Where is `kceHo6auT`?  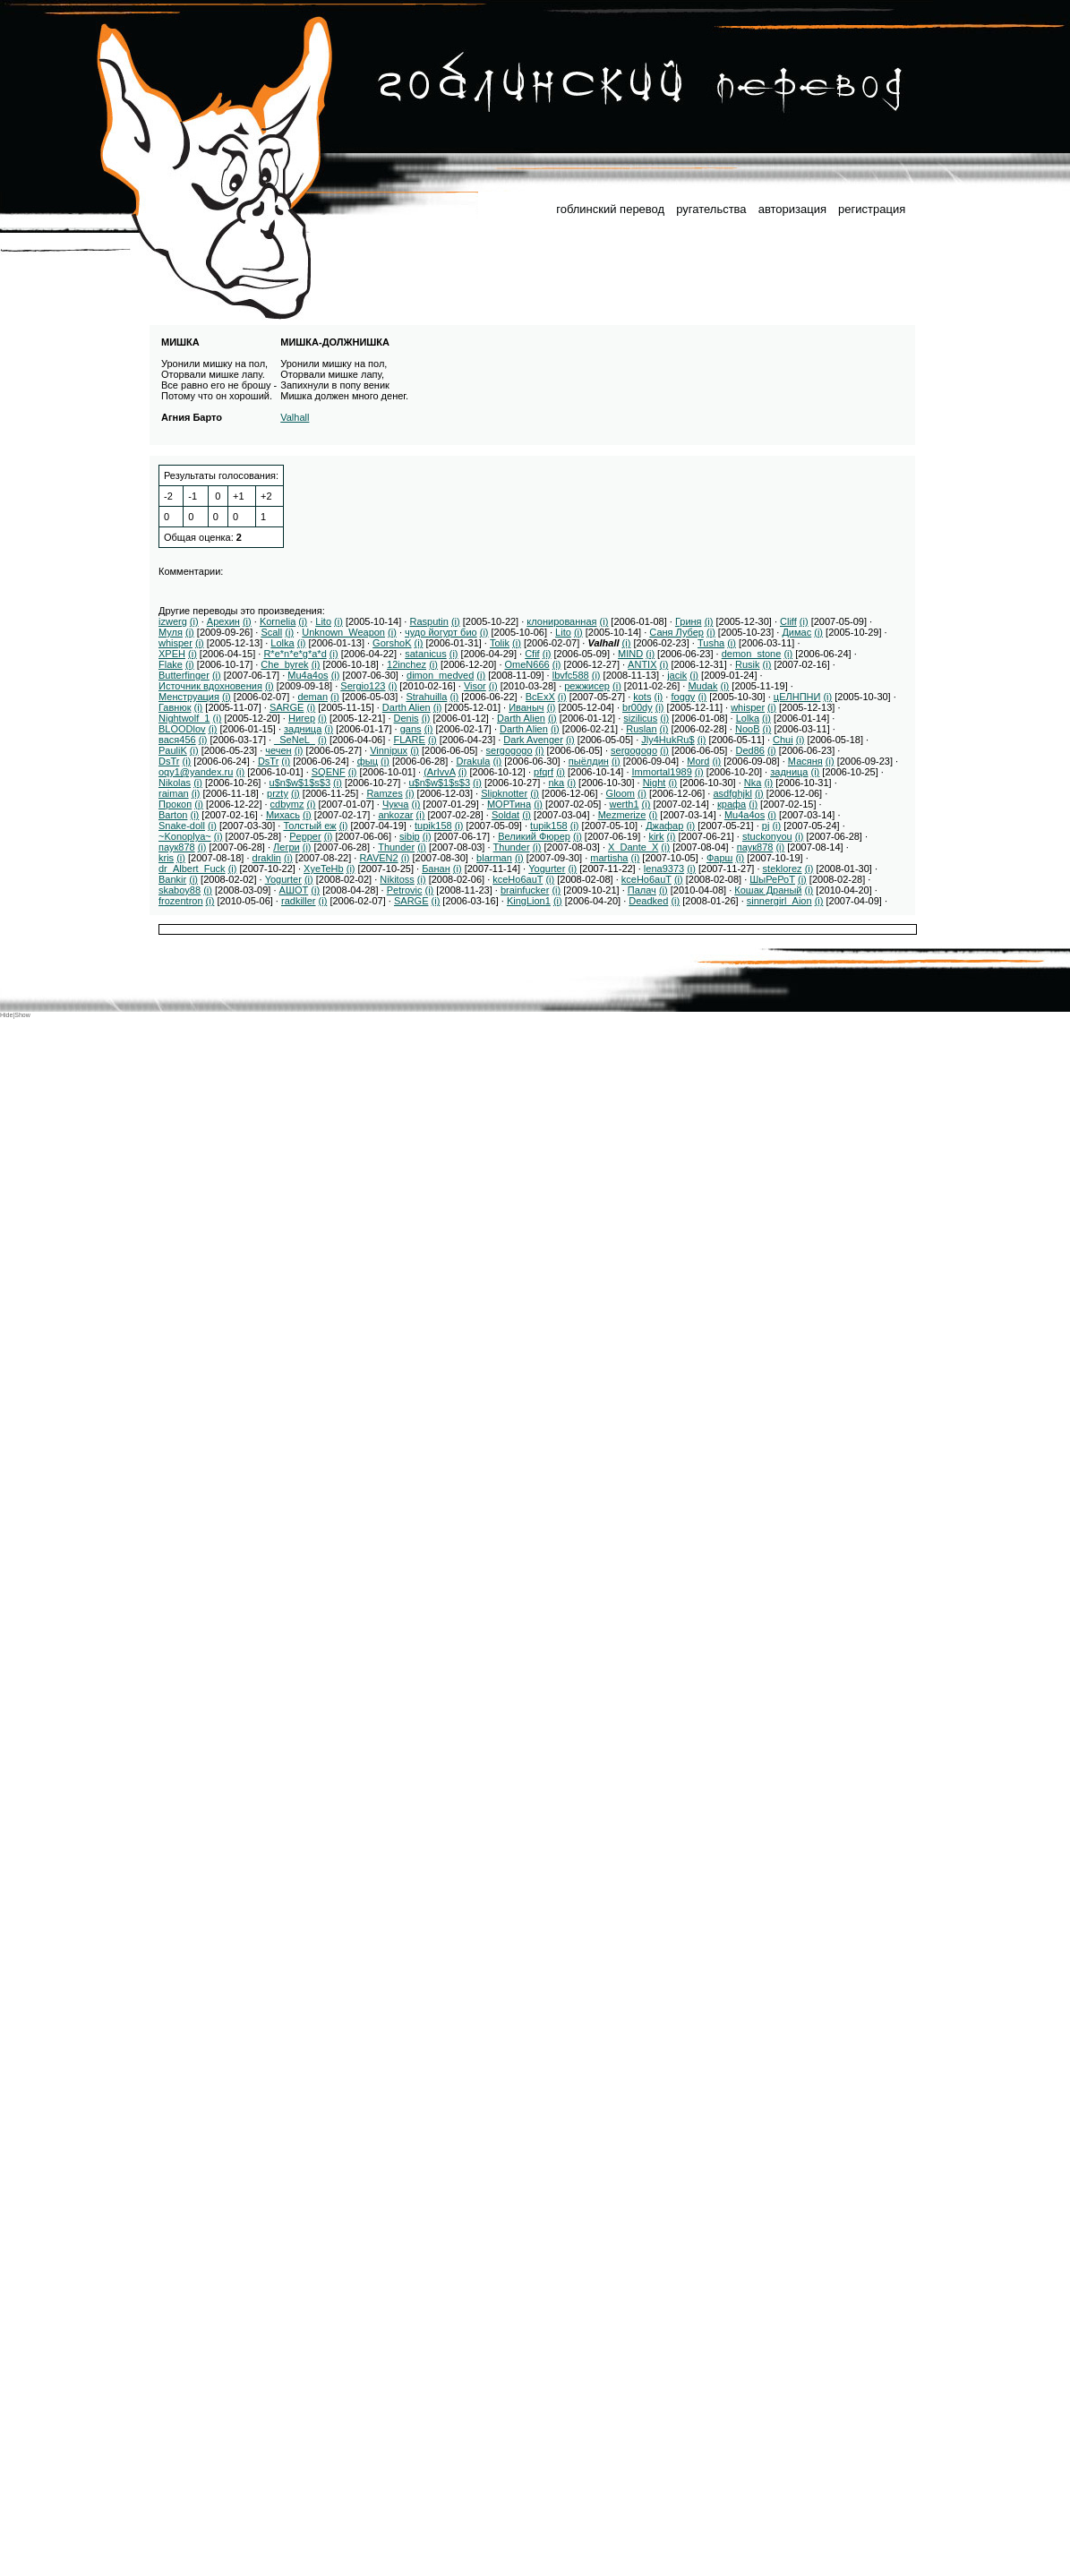
kceHo6auT is located at coordinates (517, 879).